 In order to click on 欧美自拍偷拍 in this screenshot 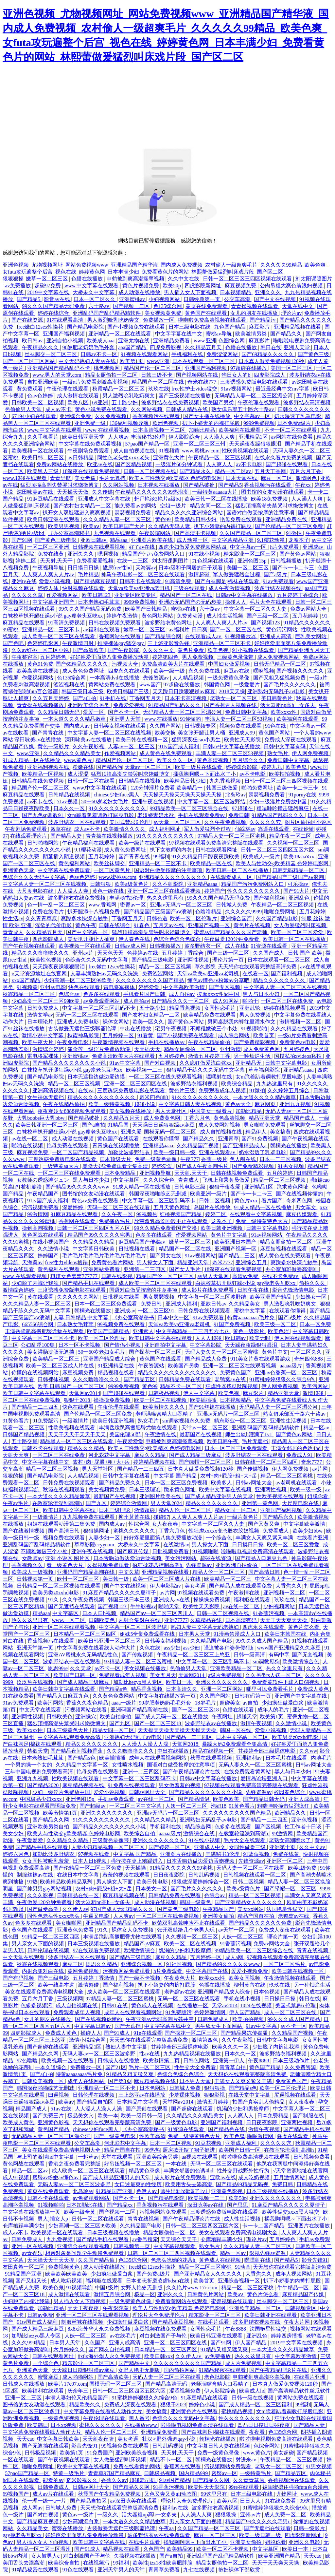, I will do `click(116, 1716)`.